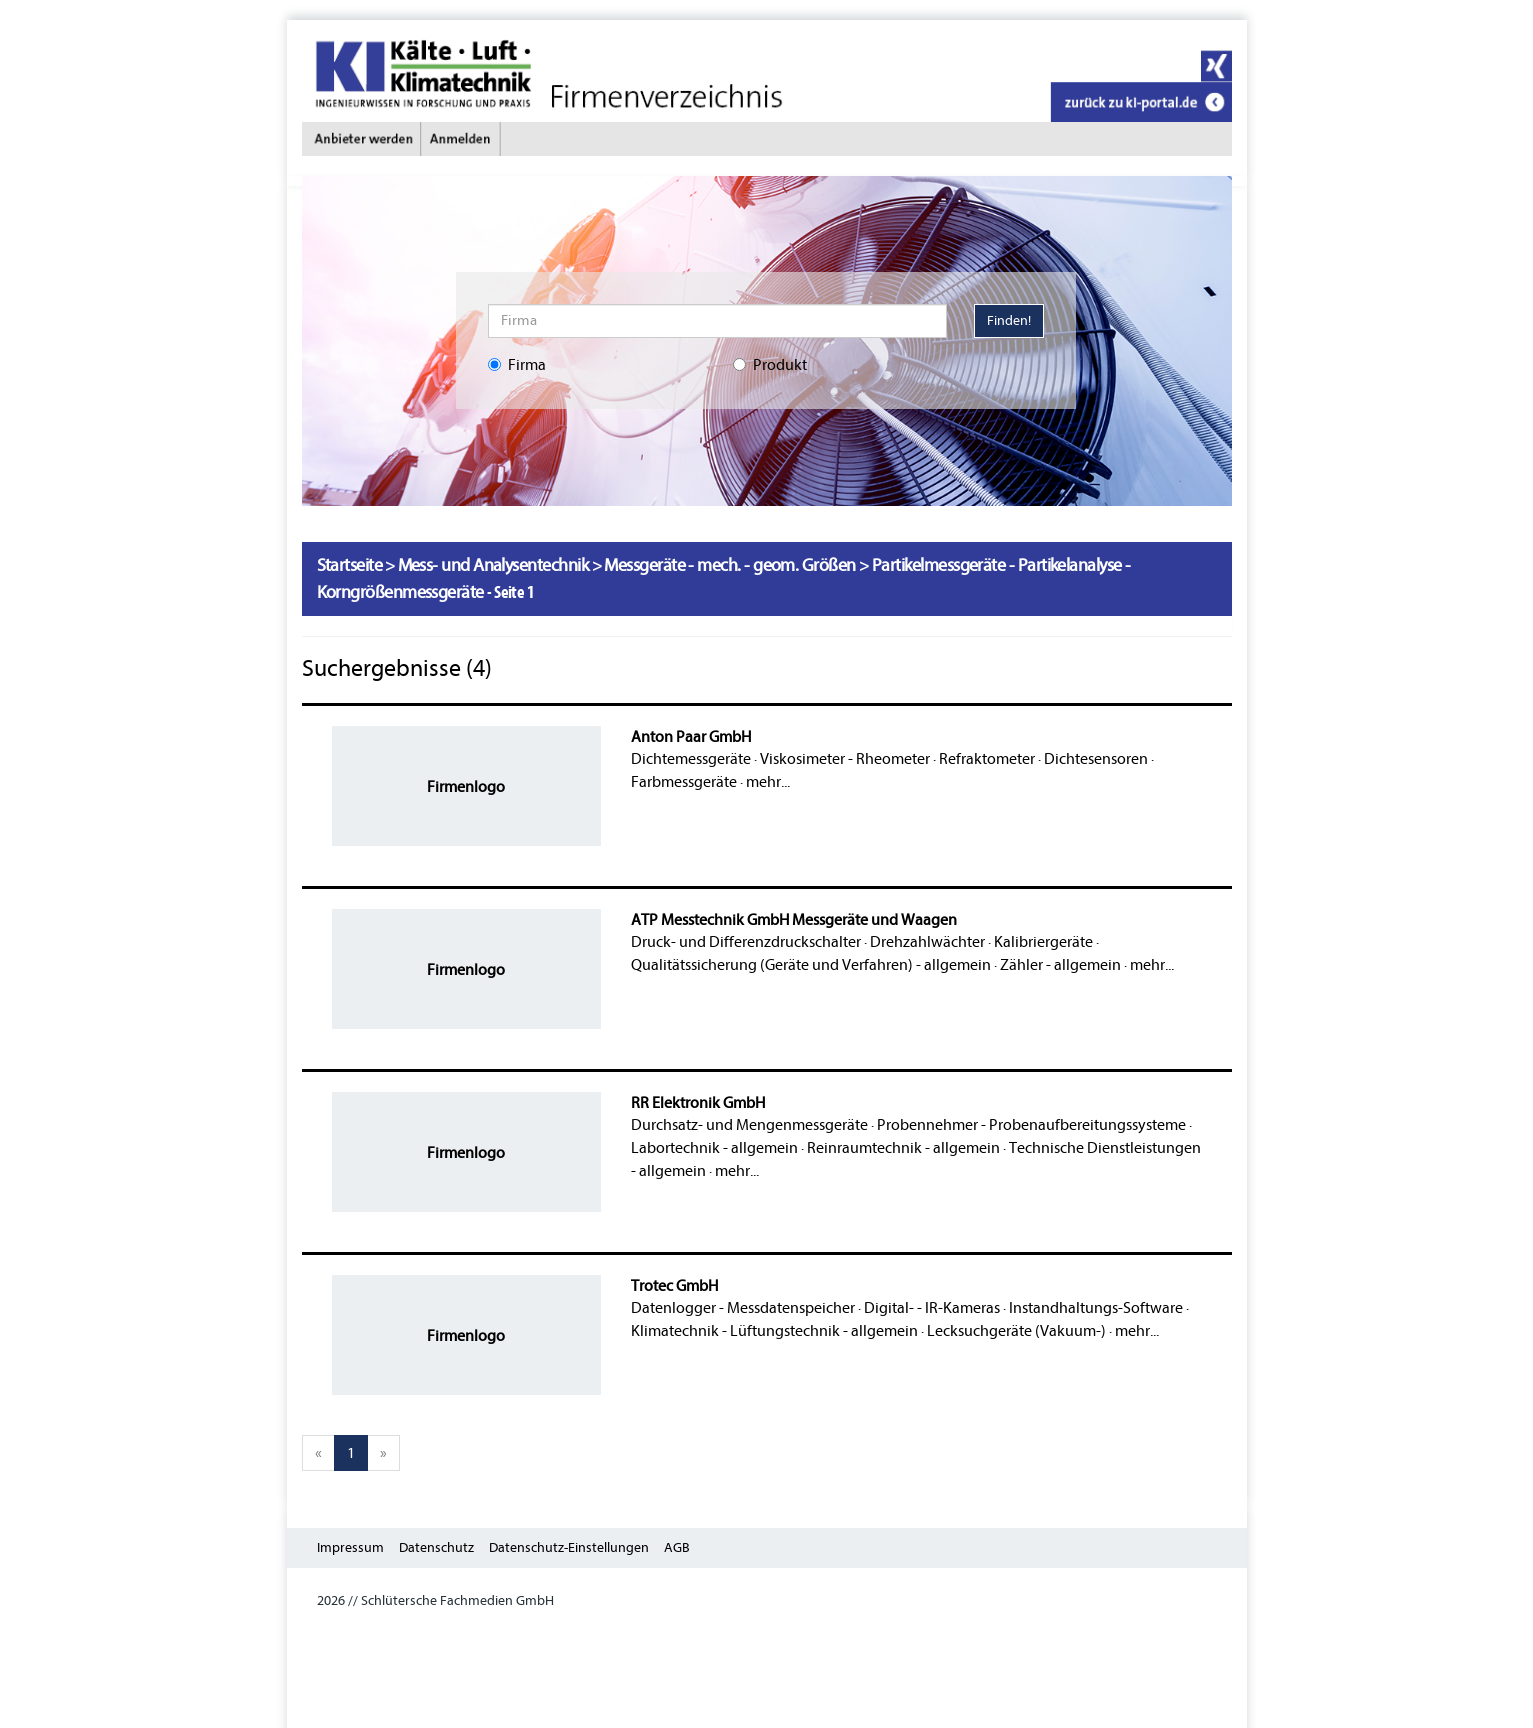 The width and height of the screenshot is (1533, 1728). What do you see at coordinates (746, 942) in the screenshot?
I see `Druck- und Differenzdruckschalter` at bounding box center [746, 942].